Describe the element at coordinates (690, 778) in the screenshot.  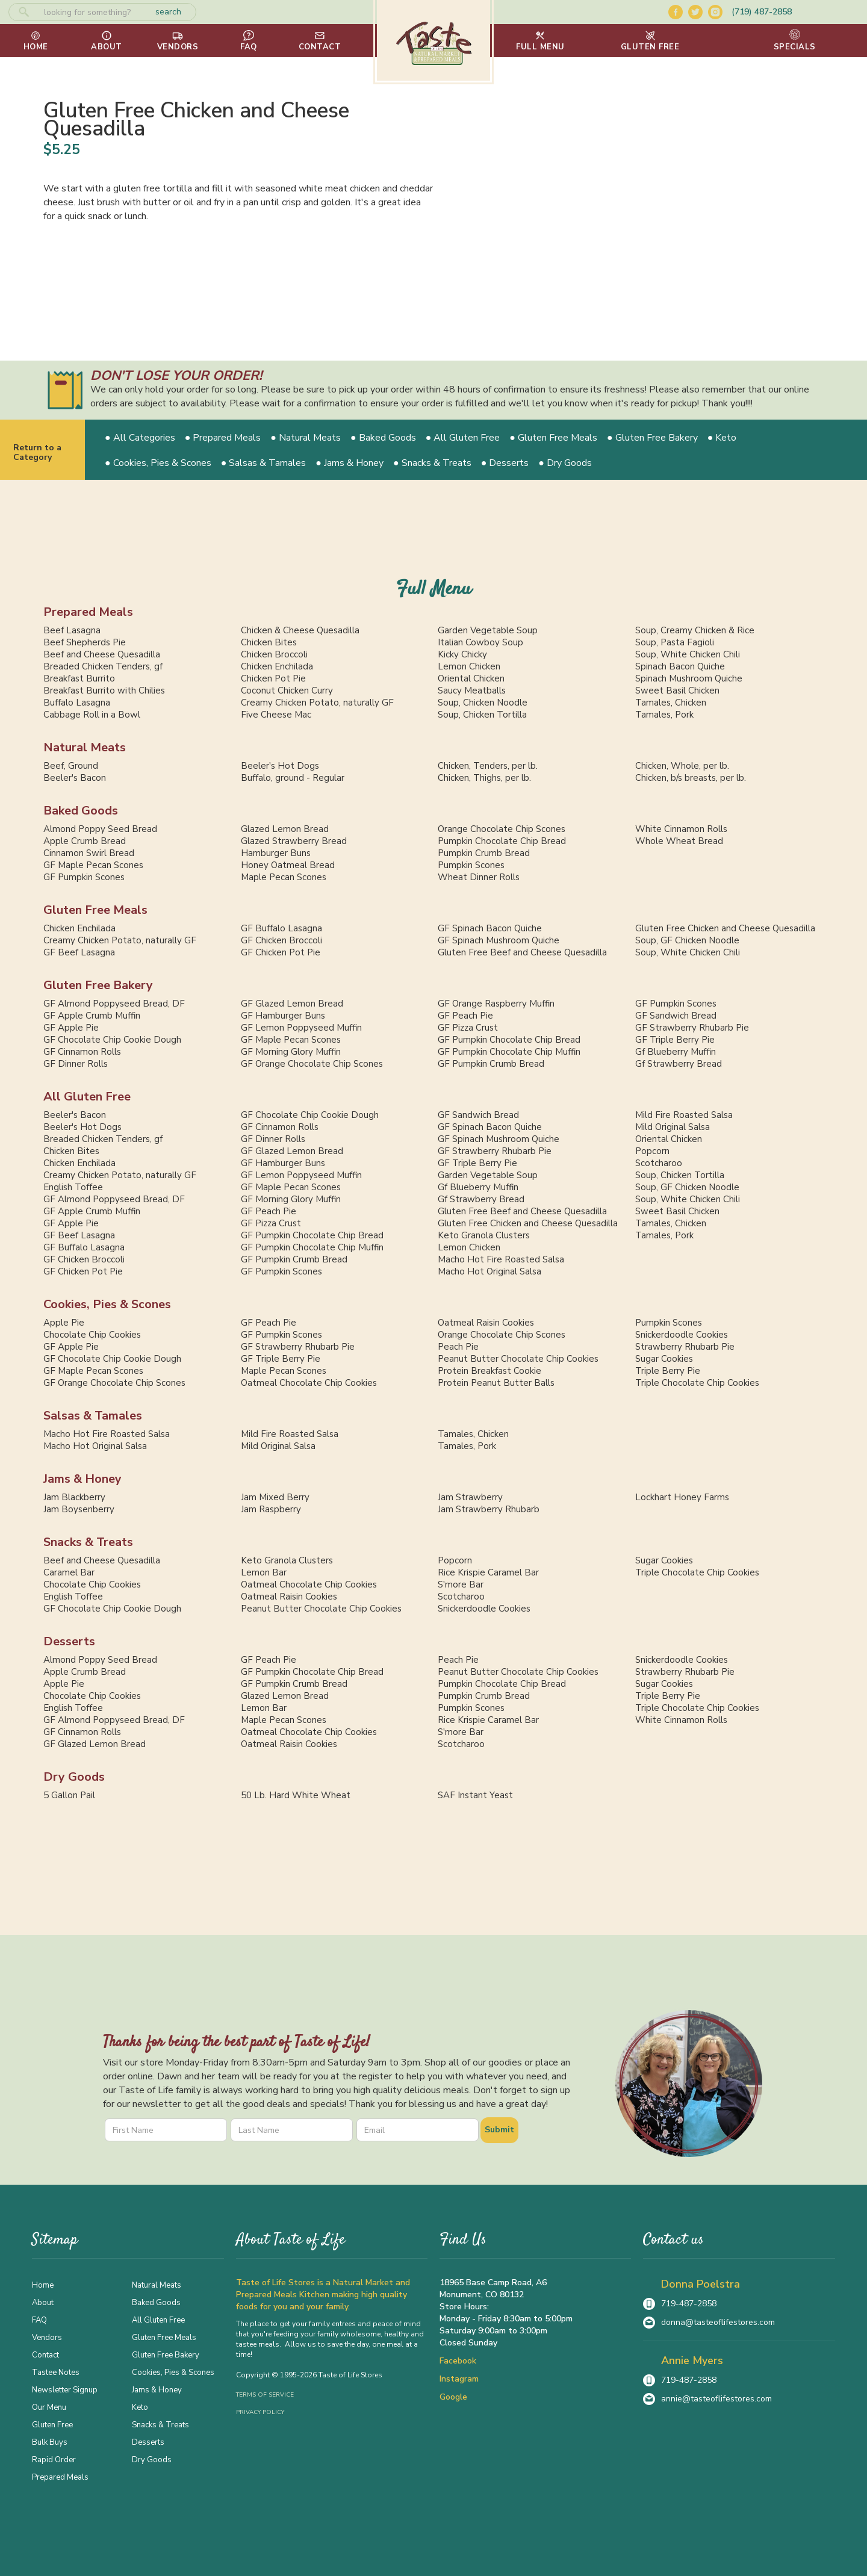
I see `Chicken, b/s breasts, per lb.` at that location.